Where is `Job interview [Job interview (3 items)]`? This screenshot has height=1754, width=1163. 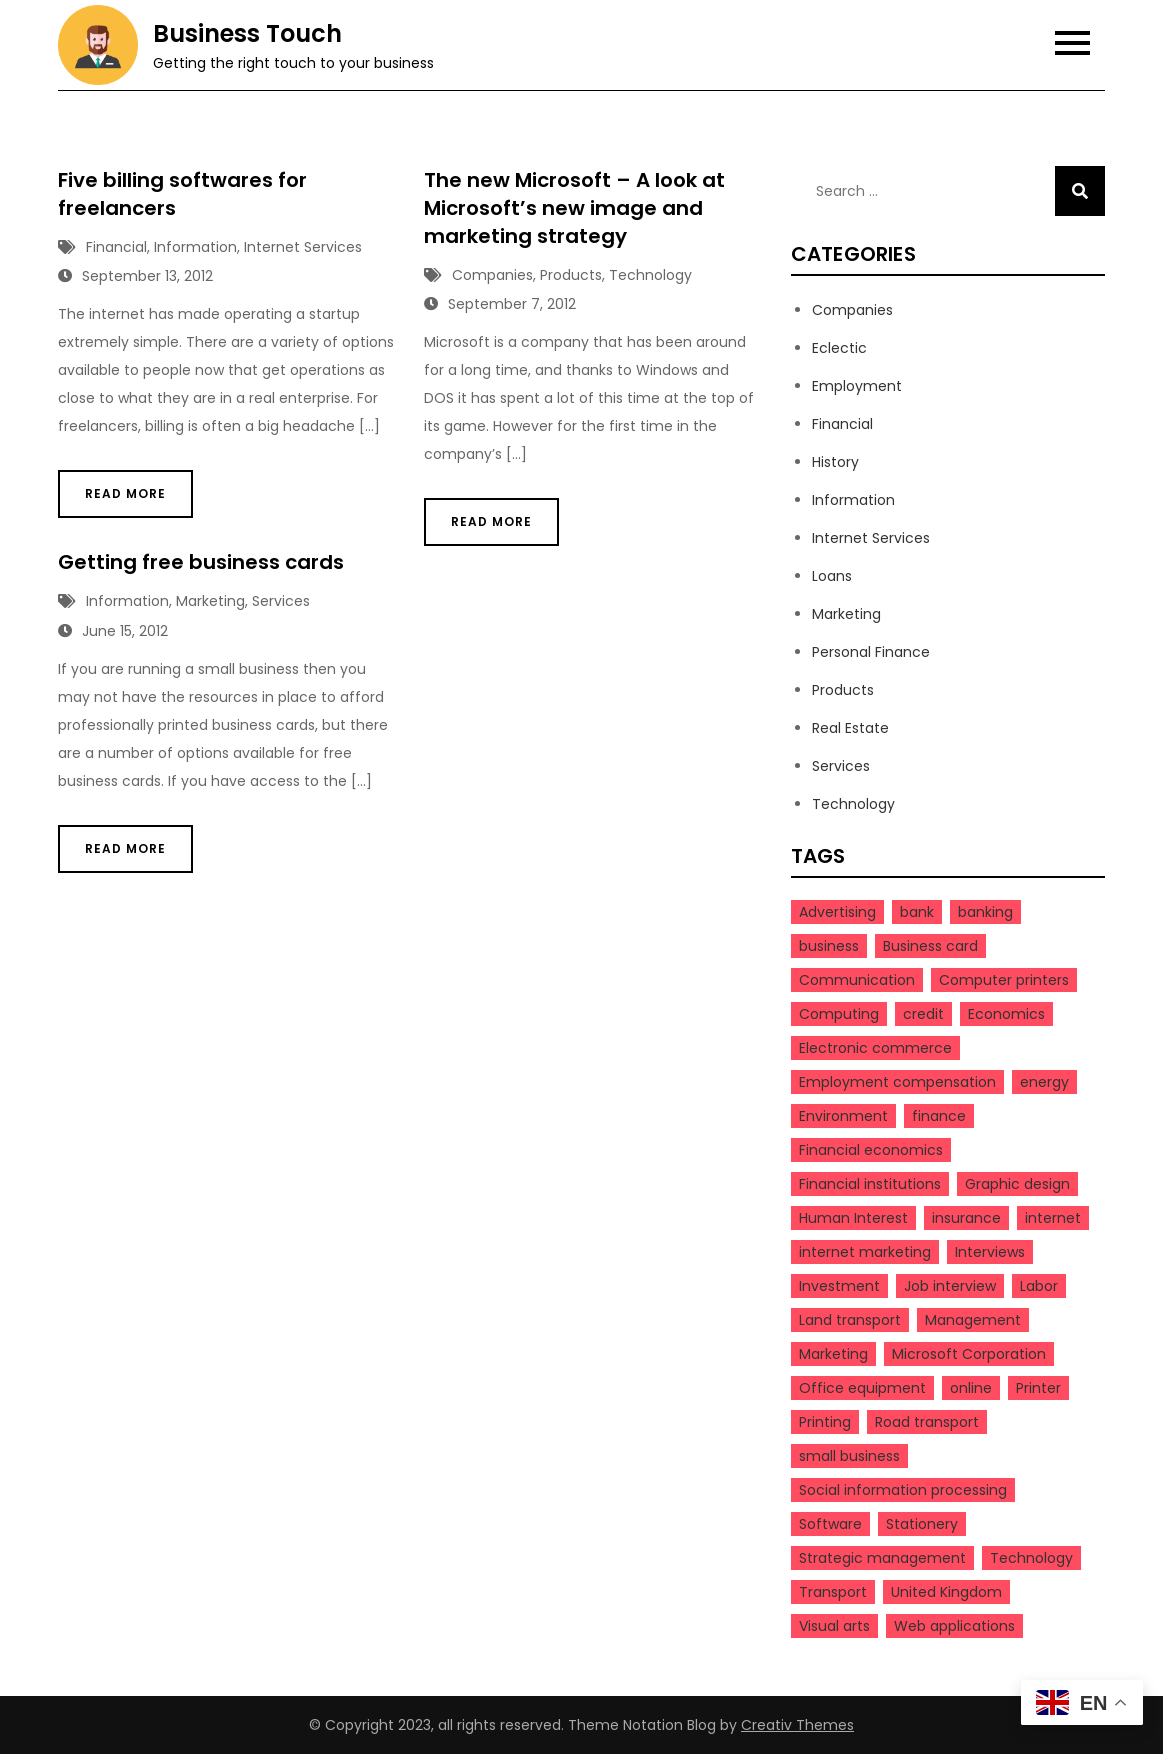
Job interview [Job interview (3 items)] is located at coordinates (950, 1286).